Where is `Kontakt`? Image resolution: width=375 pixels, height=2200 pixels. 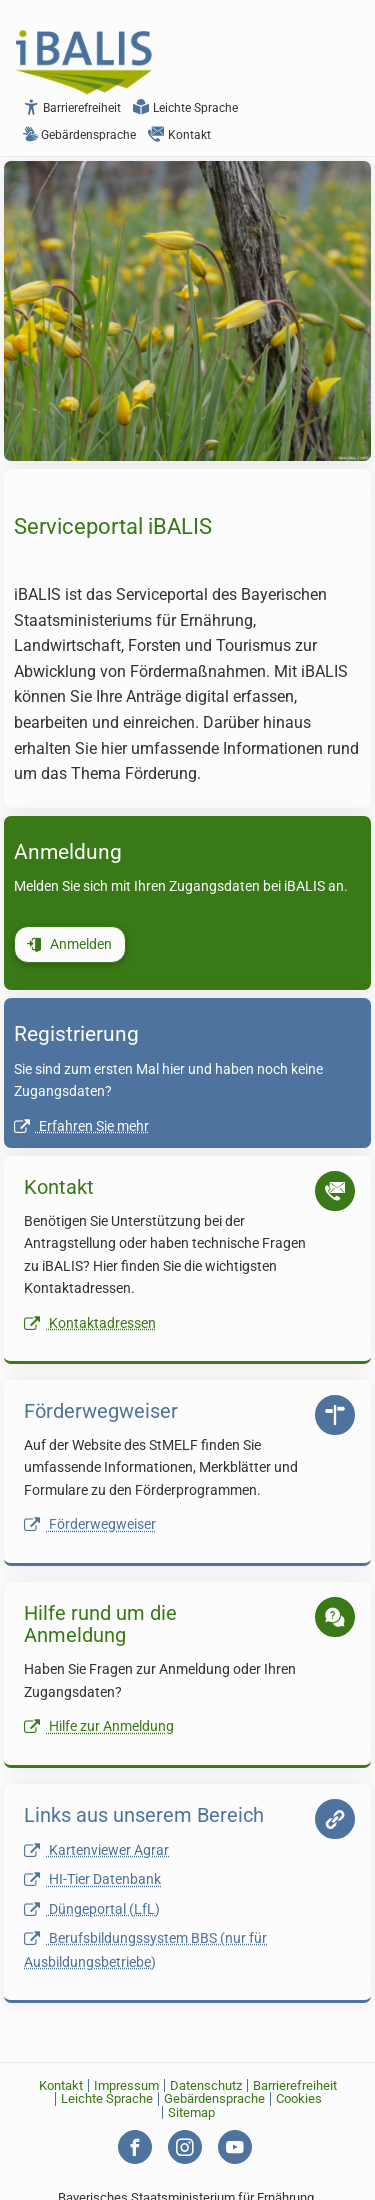
Kontakt is located at coordinates (179, 135).